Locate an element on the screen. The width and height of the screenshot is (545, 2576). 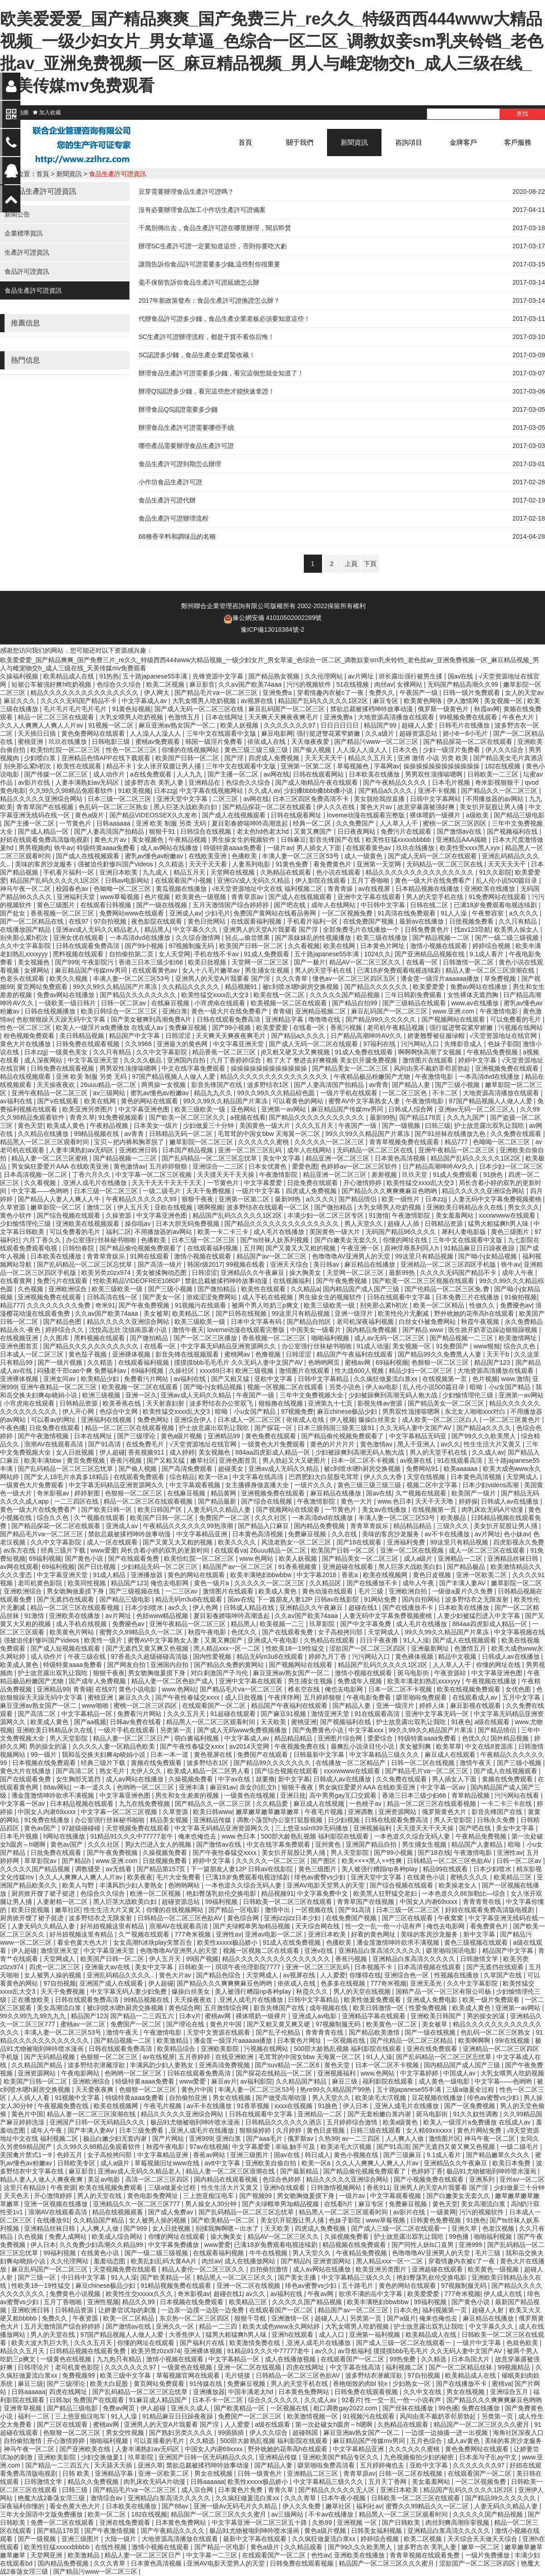
在线观看成人av is located at coordinates (475, 1697).